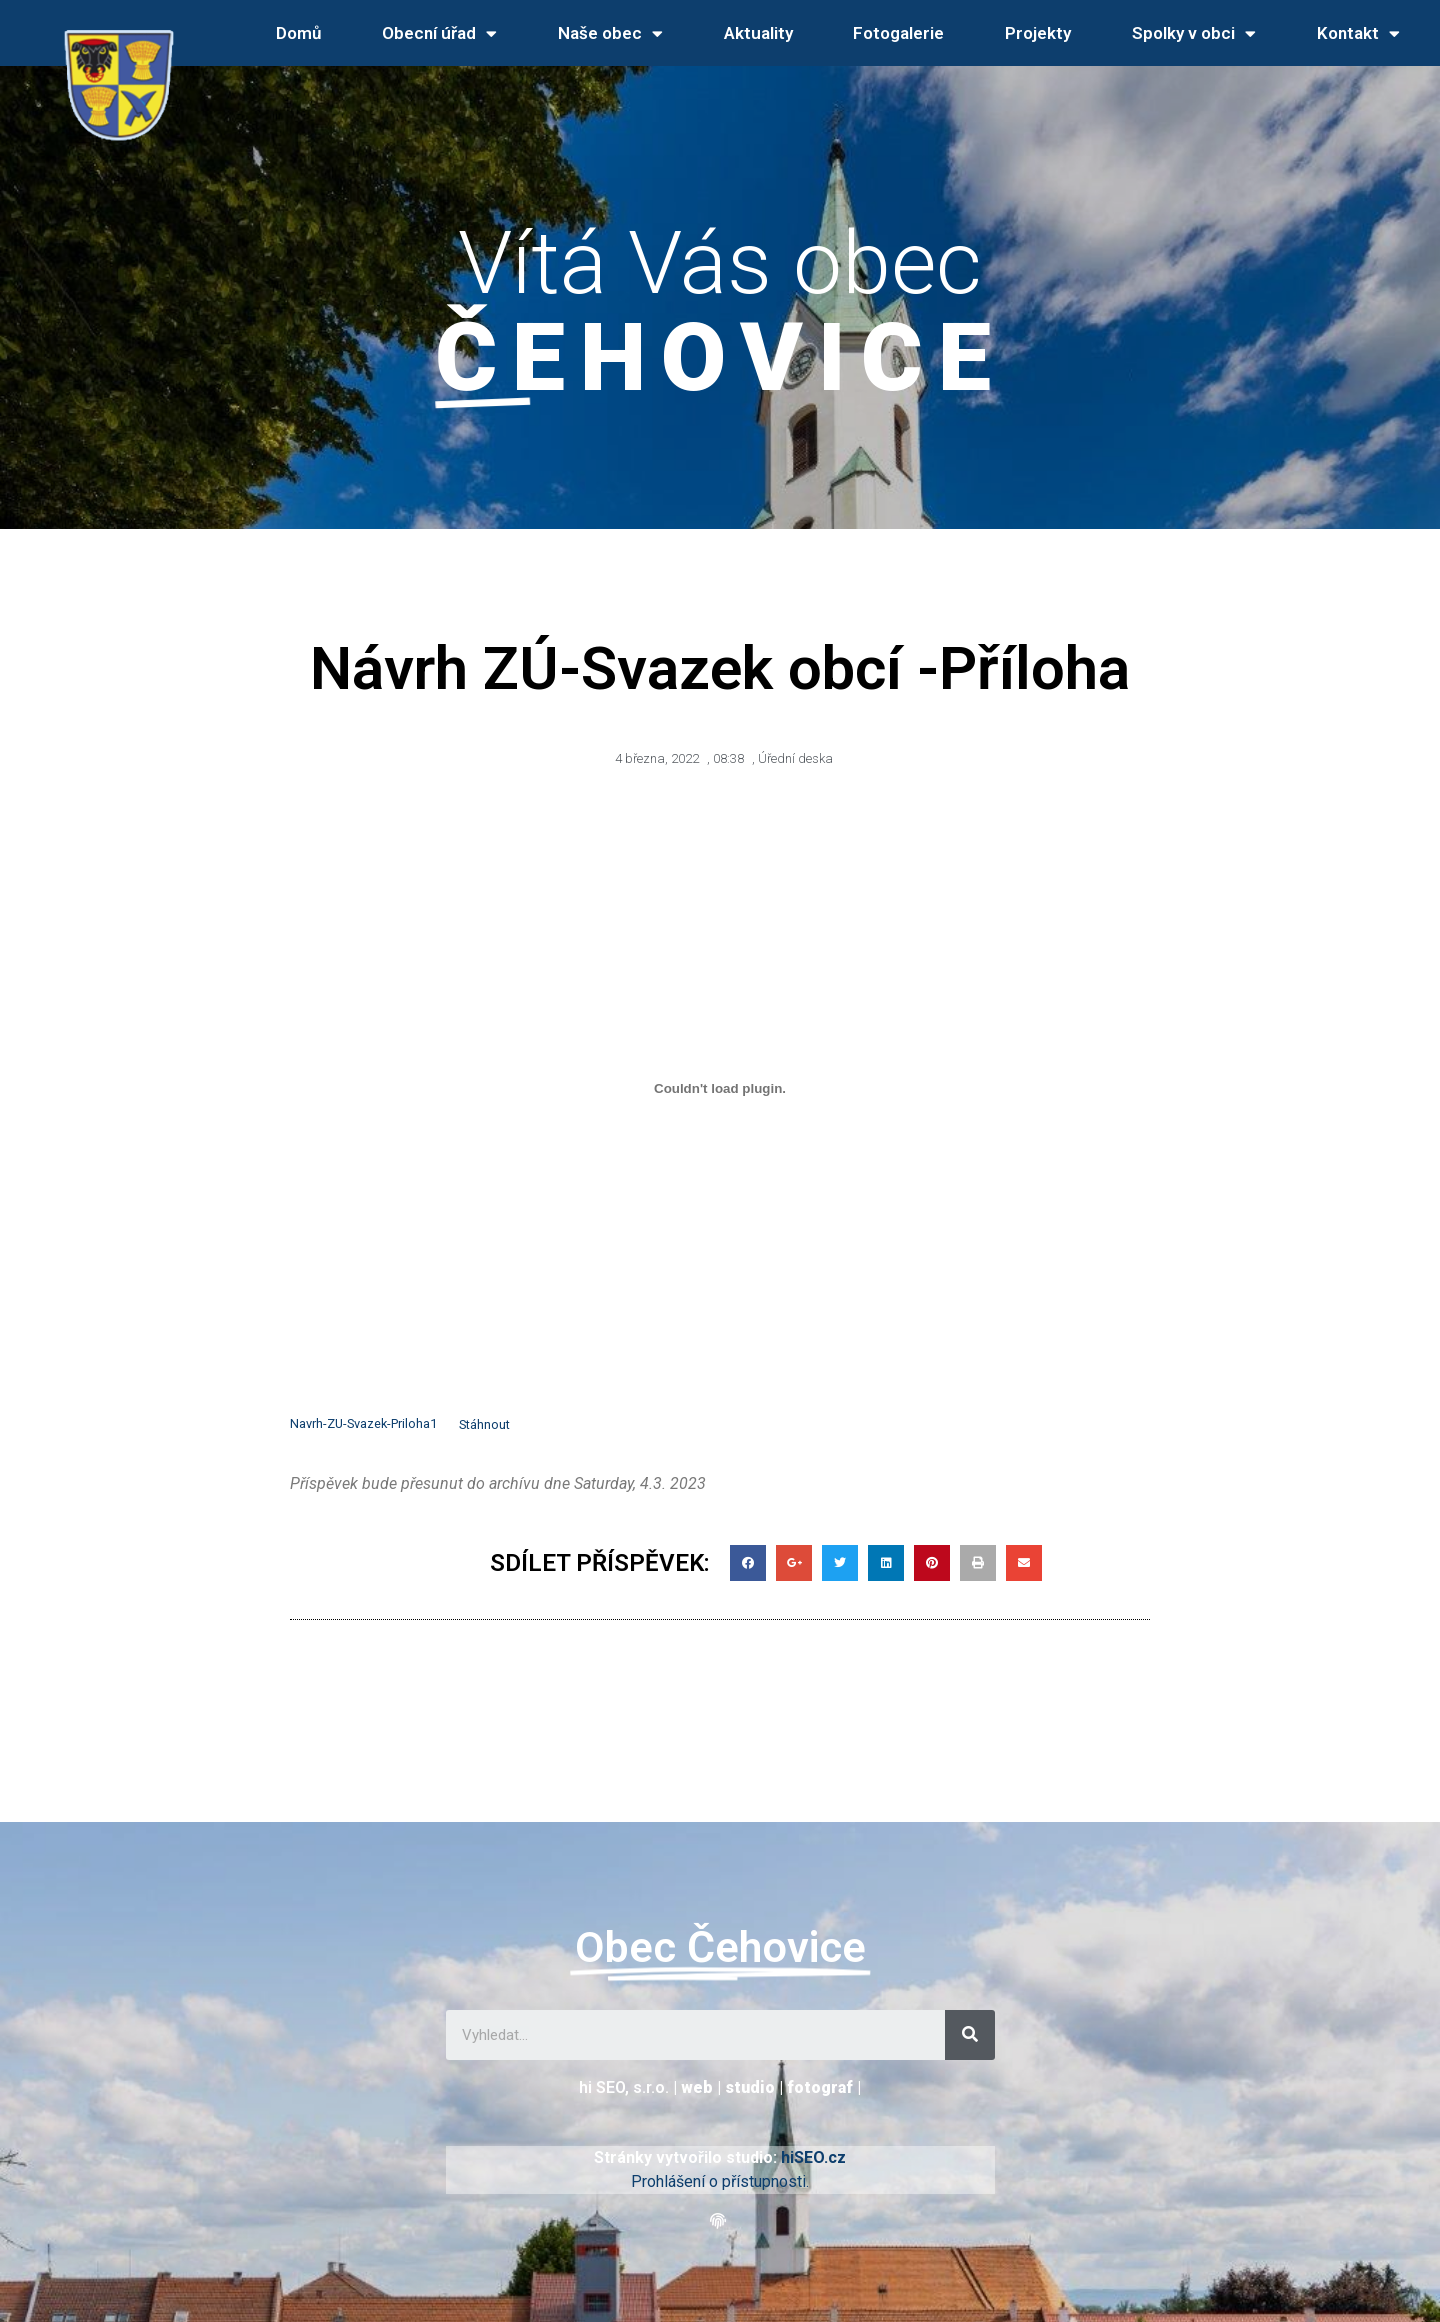 Image resolution: width=1440 pixels, height=2322 pixels. What do you see at coordinates (795, 758) in the screenshot?
I see `Úřední deska` at bounding box center [795, 758].